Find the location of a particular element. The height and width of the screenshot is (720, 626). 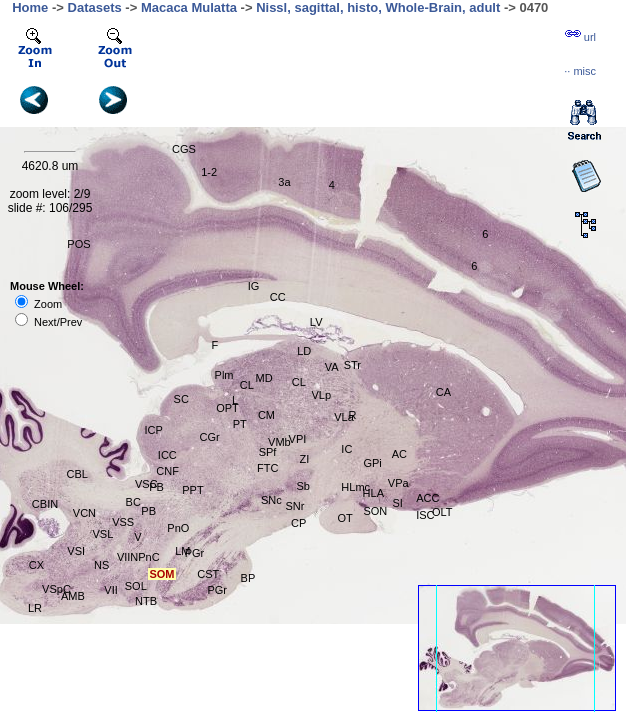

VSS is located at coordinates (123, 522).